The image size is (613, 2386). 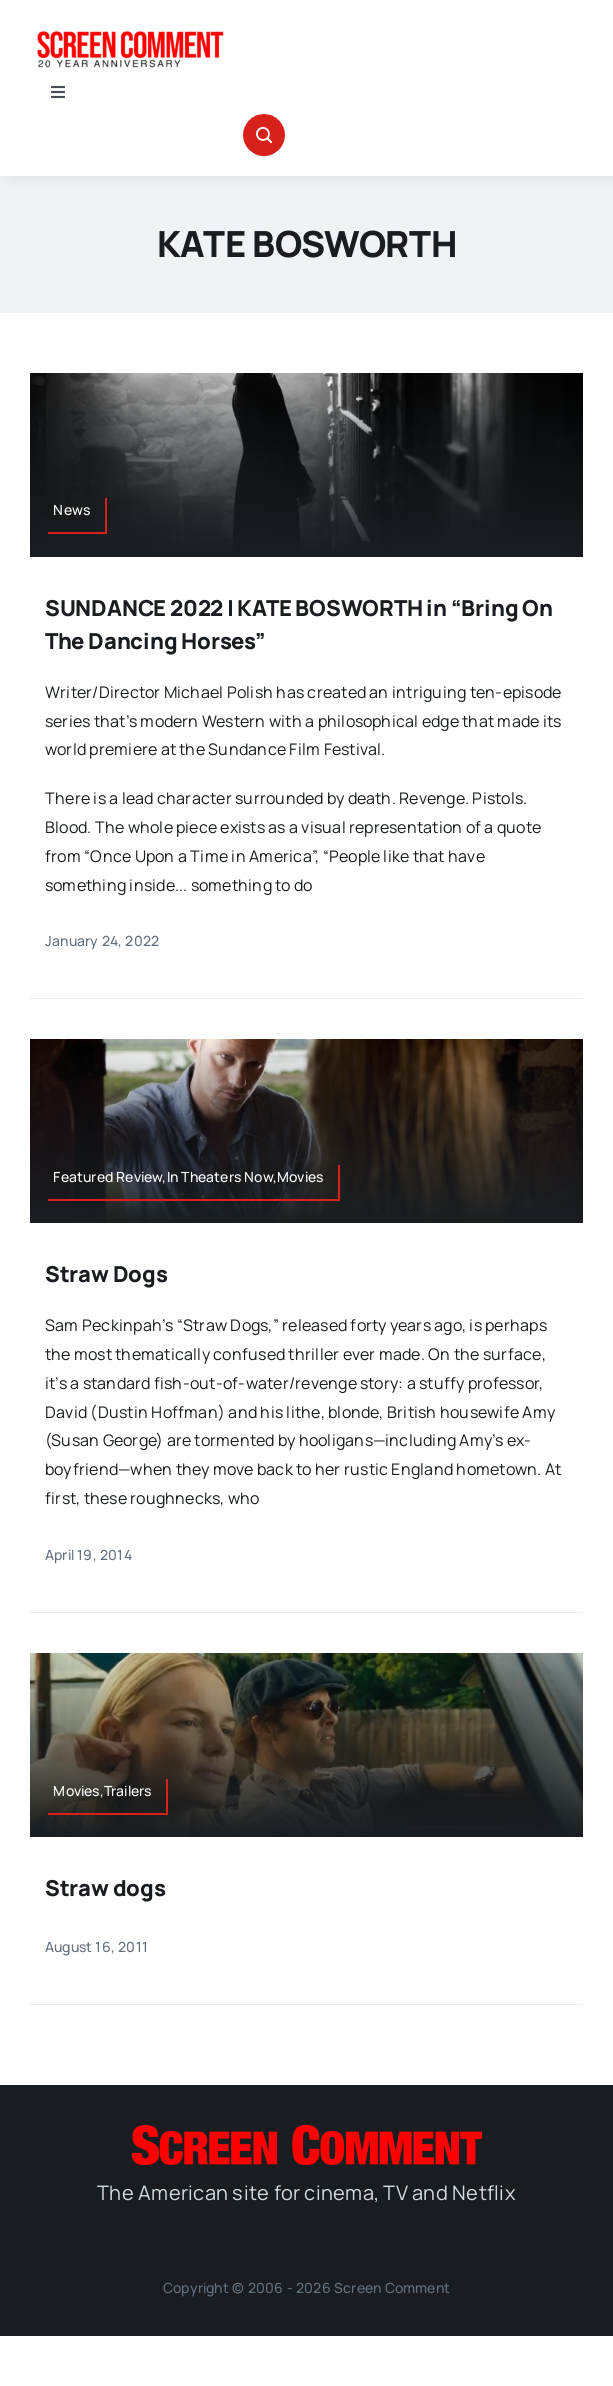 What do you see at coordinates (130, 28) in the screenshot?
I see `[scnew20]` at bounding box center [130, 28].